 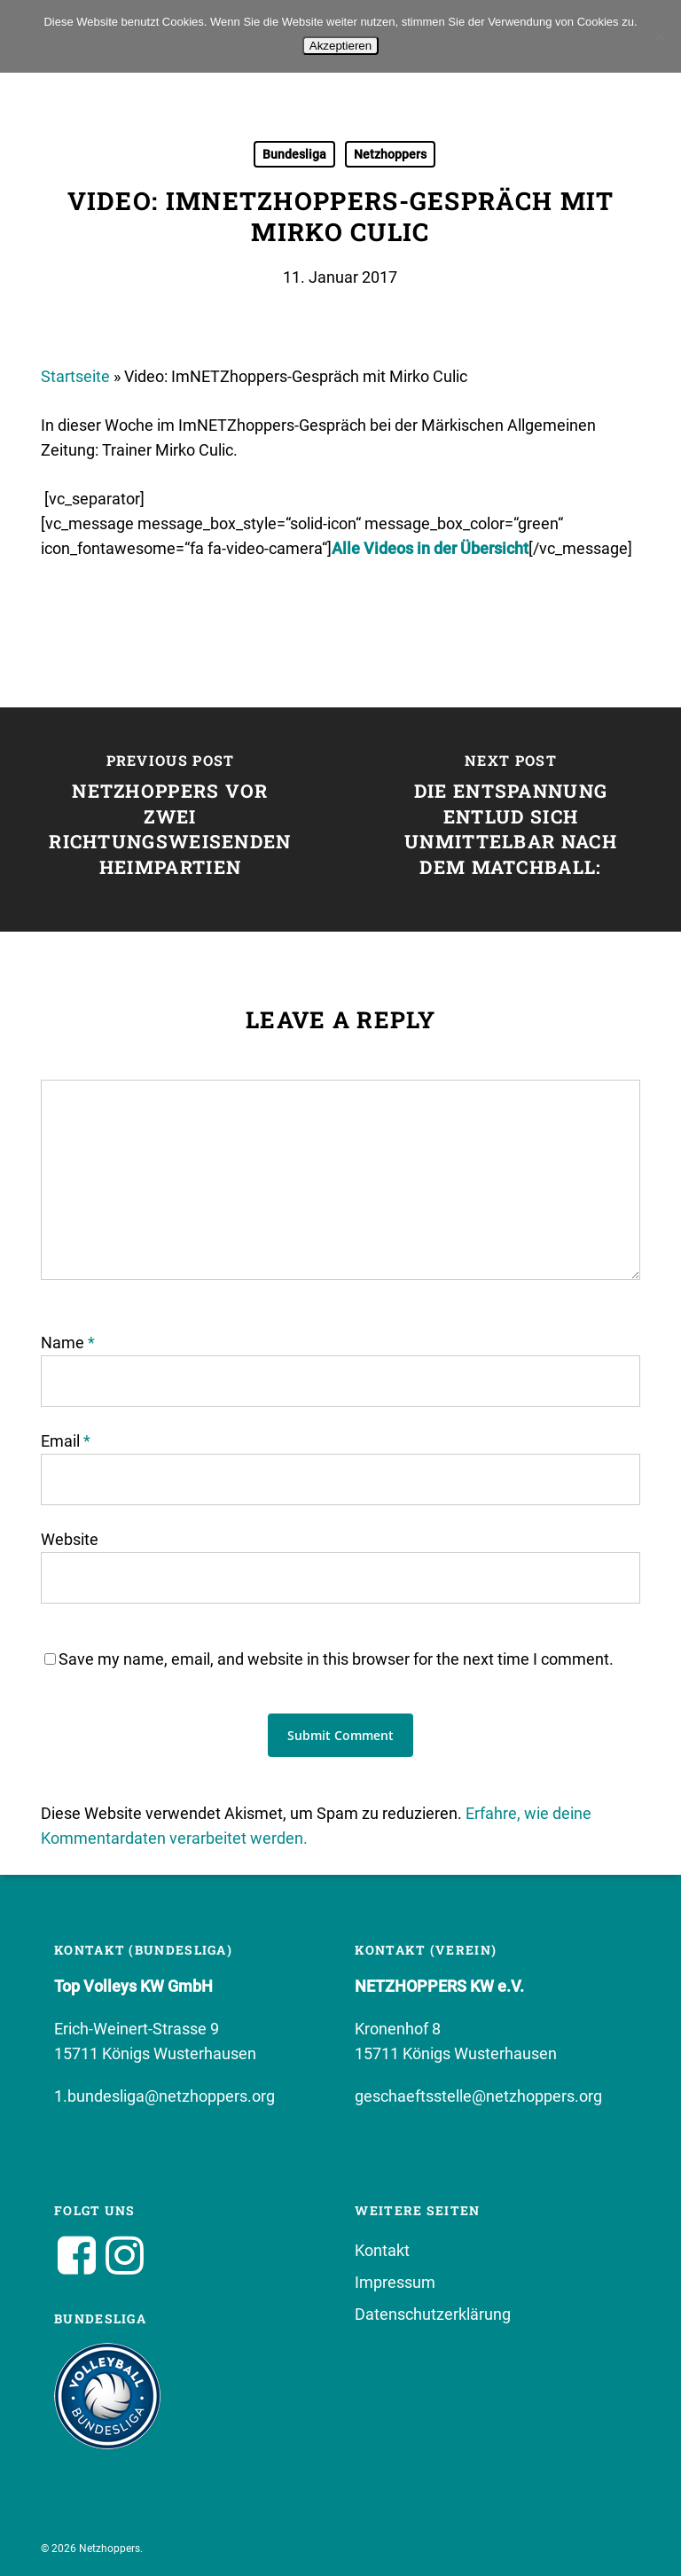 What do you see at coordinates (164, 2096) in the screenshot?
I see `1.bundesliga@netzhoppers.org` at bounding box center [164, 2096].